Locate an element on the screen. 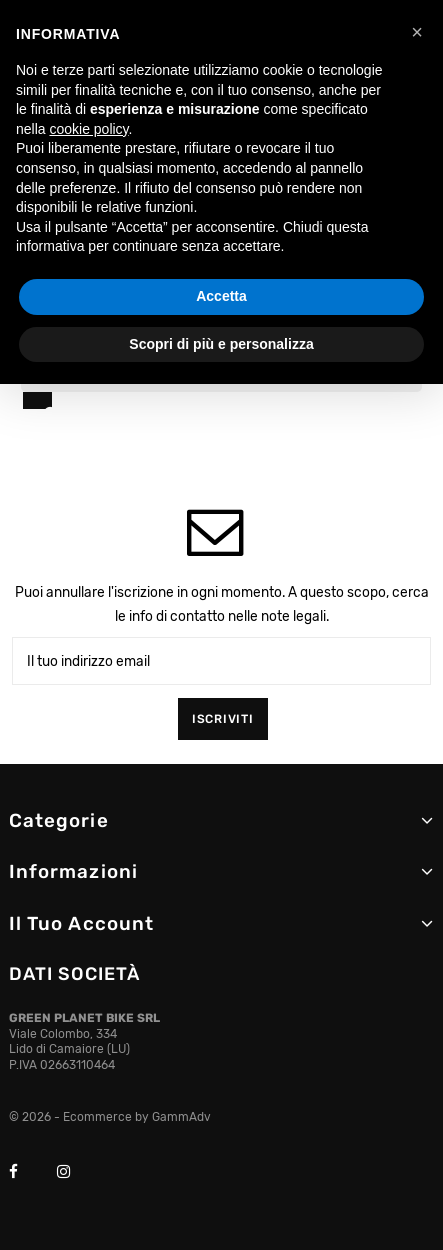 This screenshot has height=1250, width=443. Scopri di più e personalizza [button] is located at coordinates (221, 344).